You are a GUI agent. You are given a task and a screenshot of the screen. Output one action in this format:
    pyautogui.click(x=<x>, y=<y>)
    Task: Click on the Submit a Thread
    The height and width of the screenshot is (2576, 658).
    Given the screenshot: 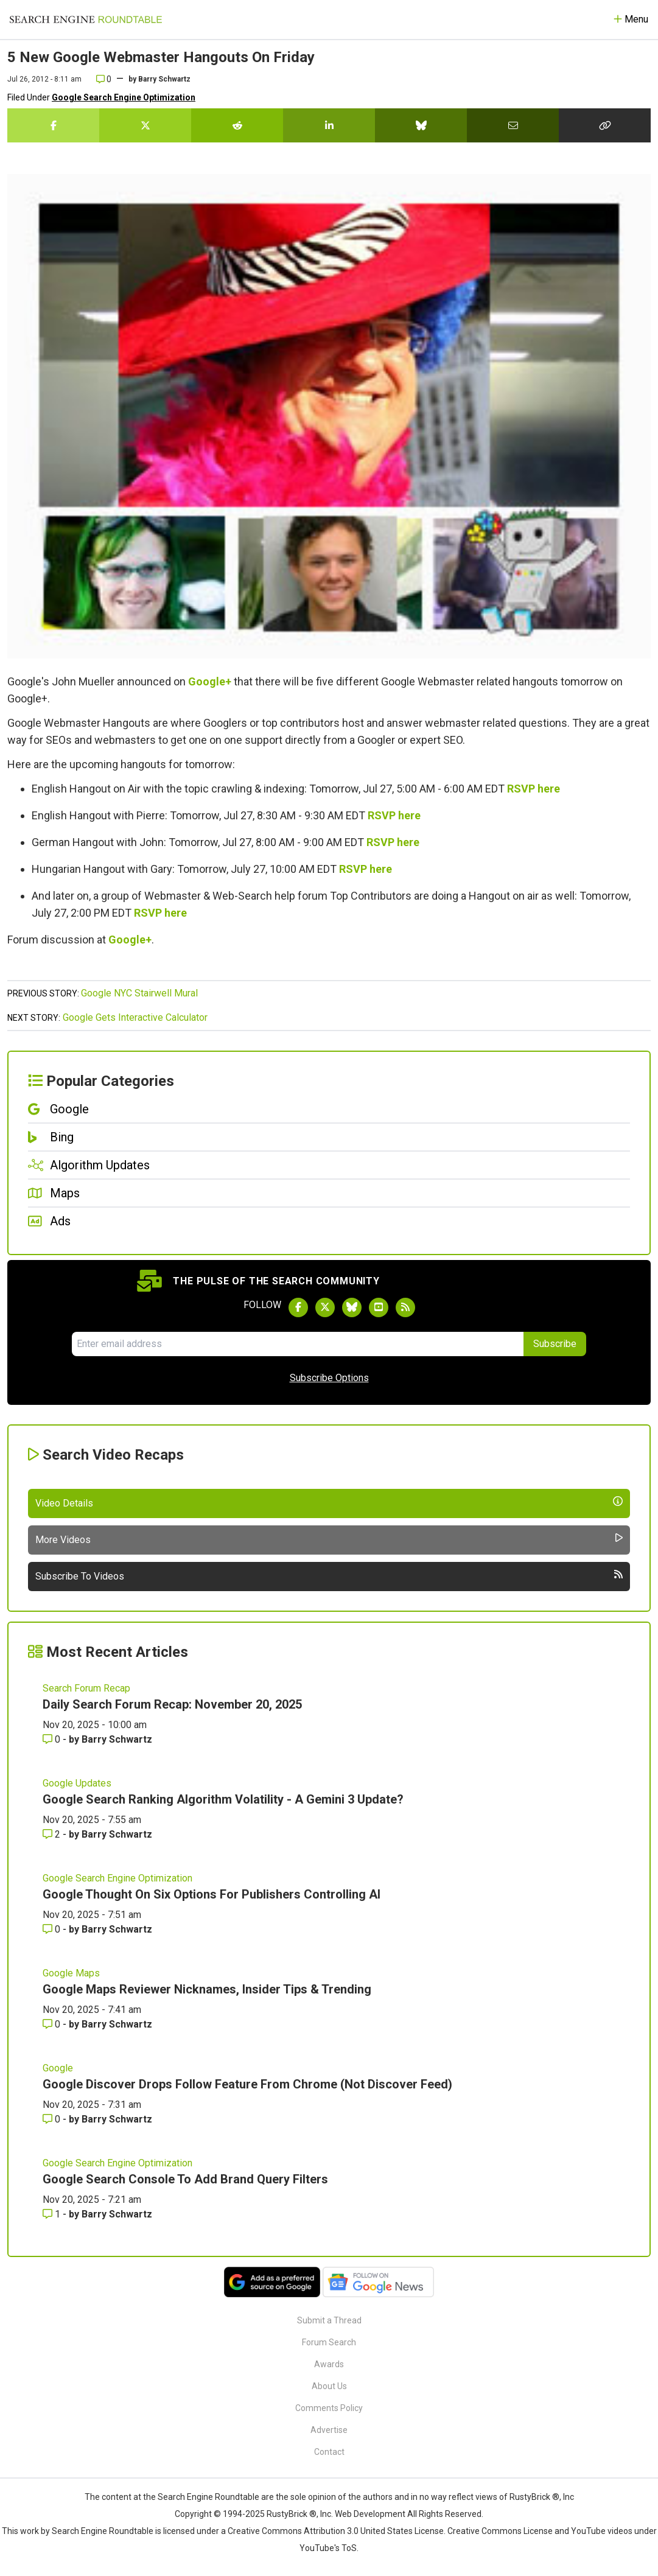 What is the action you would take?
    pyautogui.click(x=329, y=2320)
    